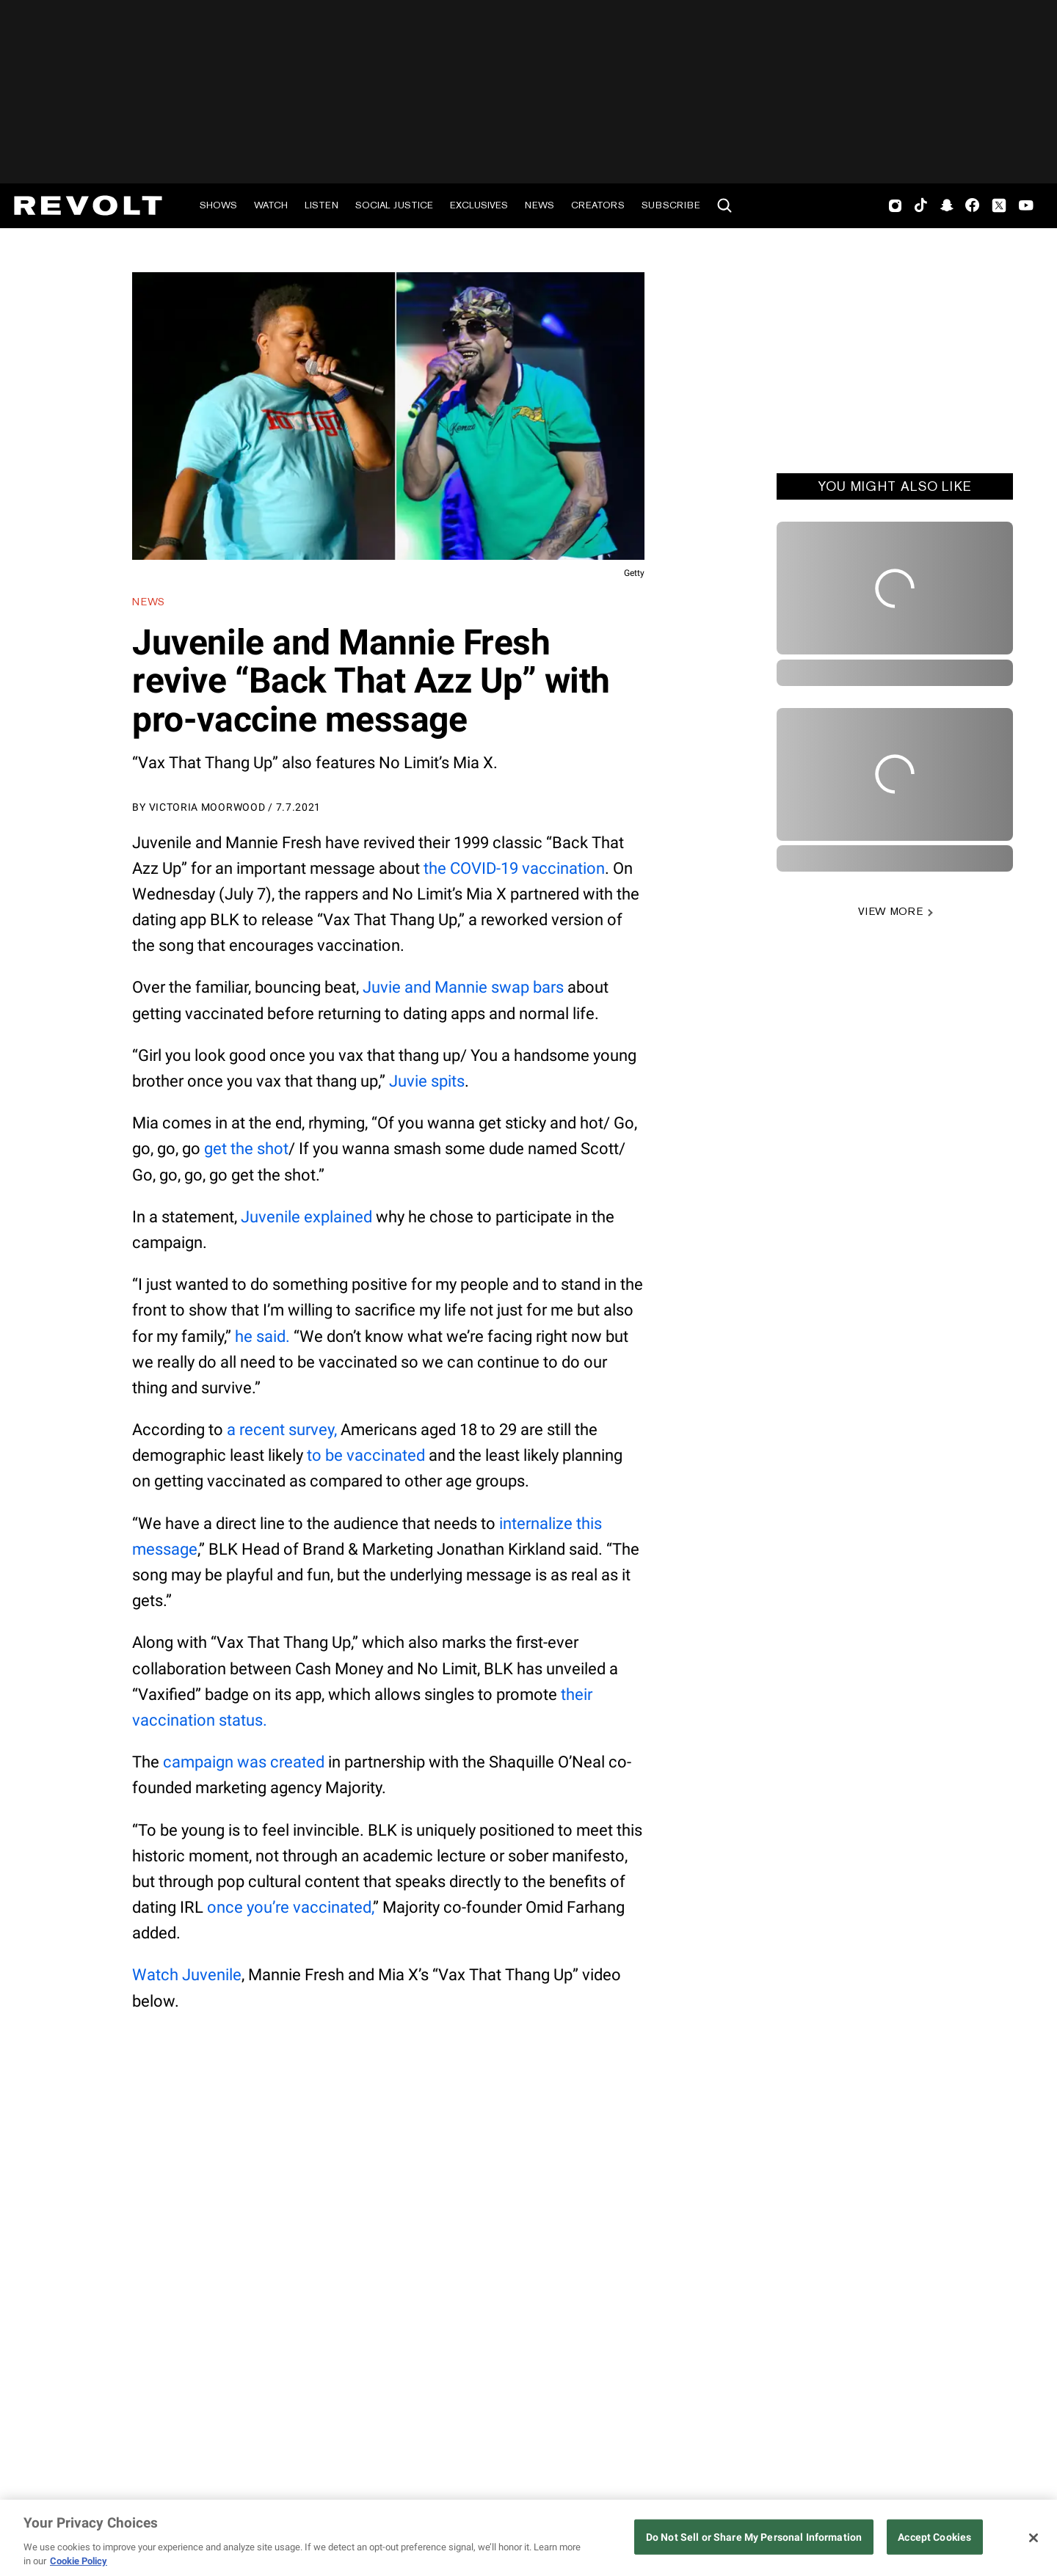  Describe the element at coordinates (539, 205) in the screenshot. I see `News` at that location.